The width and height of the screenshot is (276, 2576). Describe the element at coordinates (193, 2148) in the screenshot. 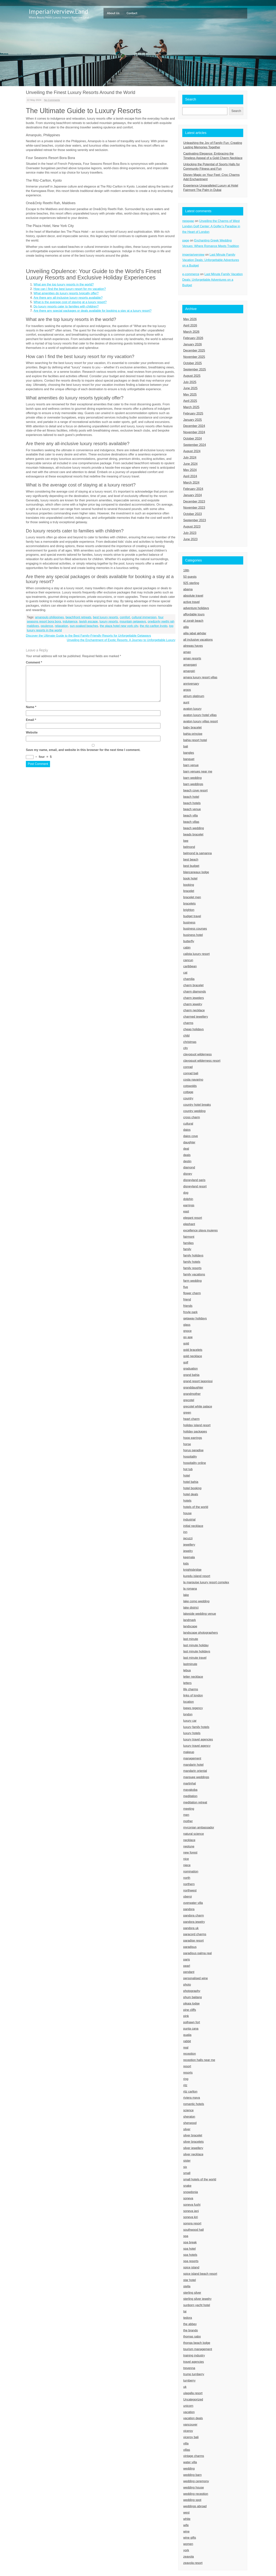

I see `silver jewellery` at that location.